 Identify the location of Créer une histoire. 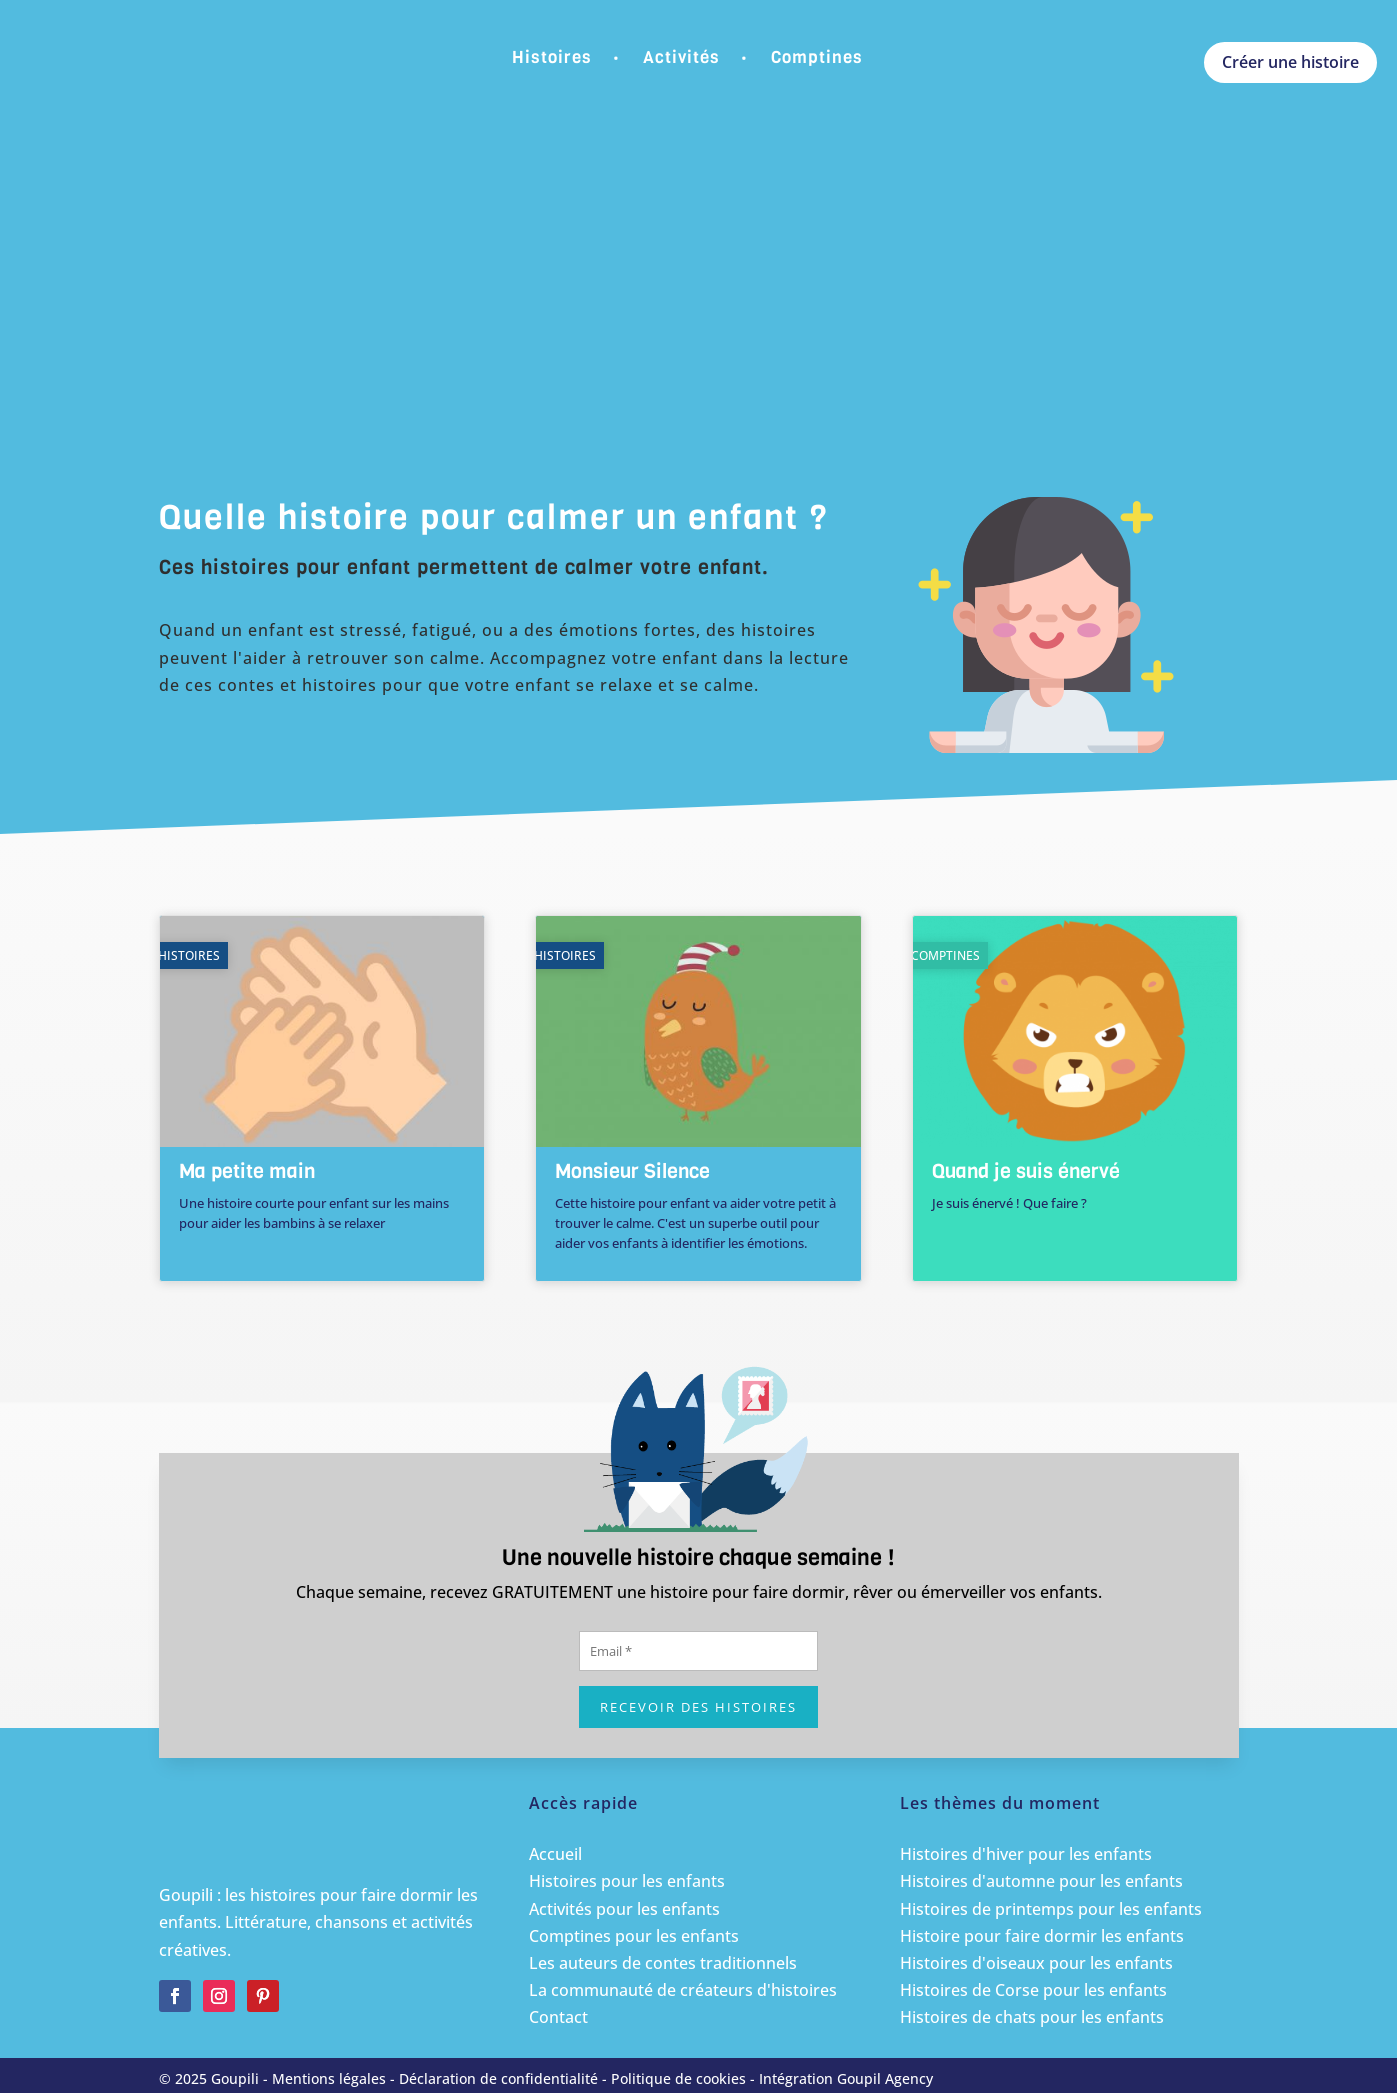
(1290, 62).